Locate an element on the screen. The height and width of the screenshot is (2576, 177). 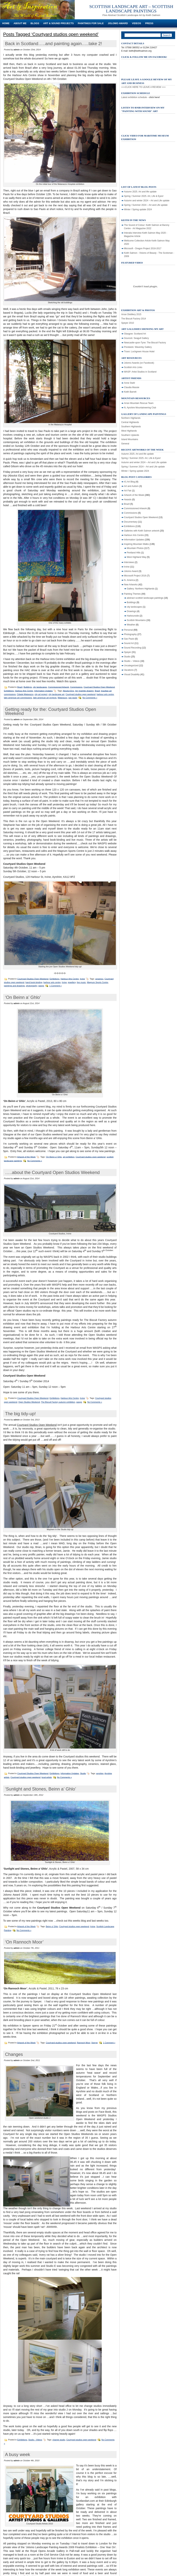
New Artworks is located at coordinates (131, 584).